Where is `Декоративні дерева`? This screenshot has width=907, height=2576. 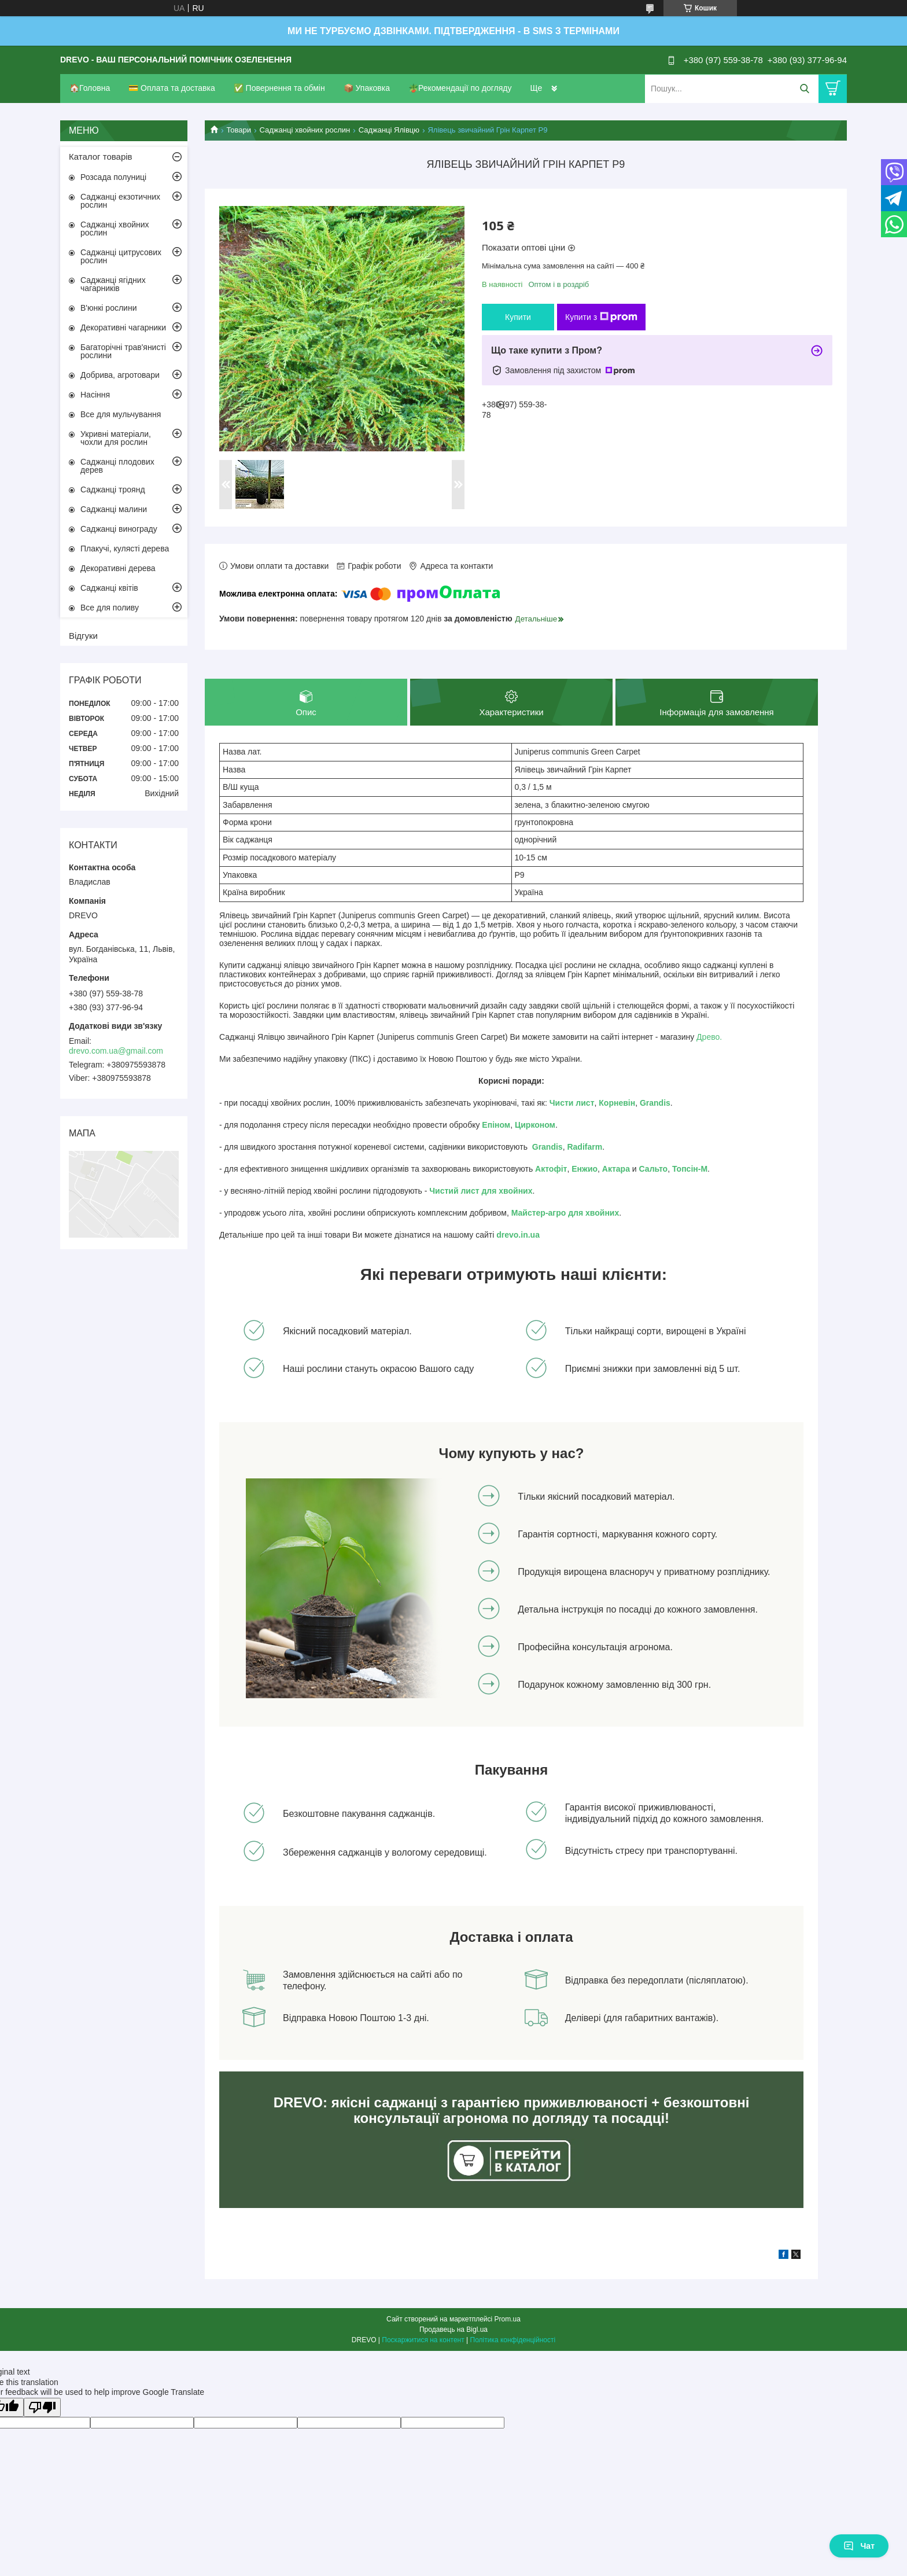
Декоративні дерева is located at coordinates (118, 568).